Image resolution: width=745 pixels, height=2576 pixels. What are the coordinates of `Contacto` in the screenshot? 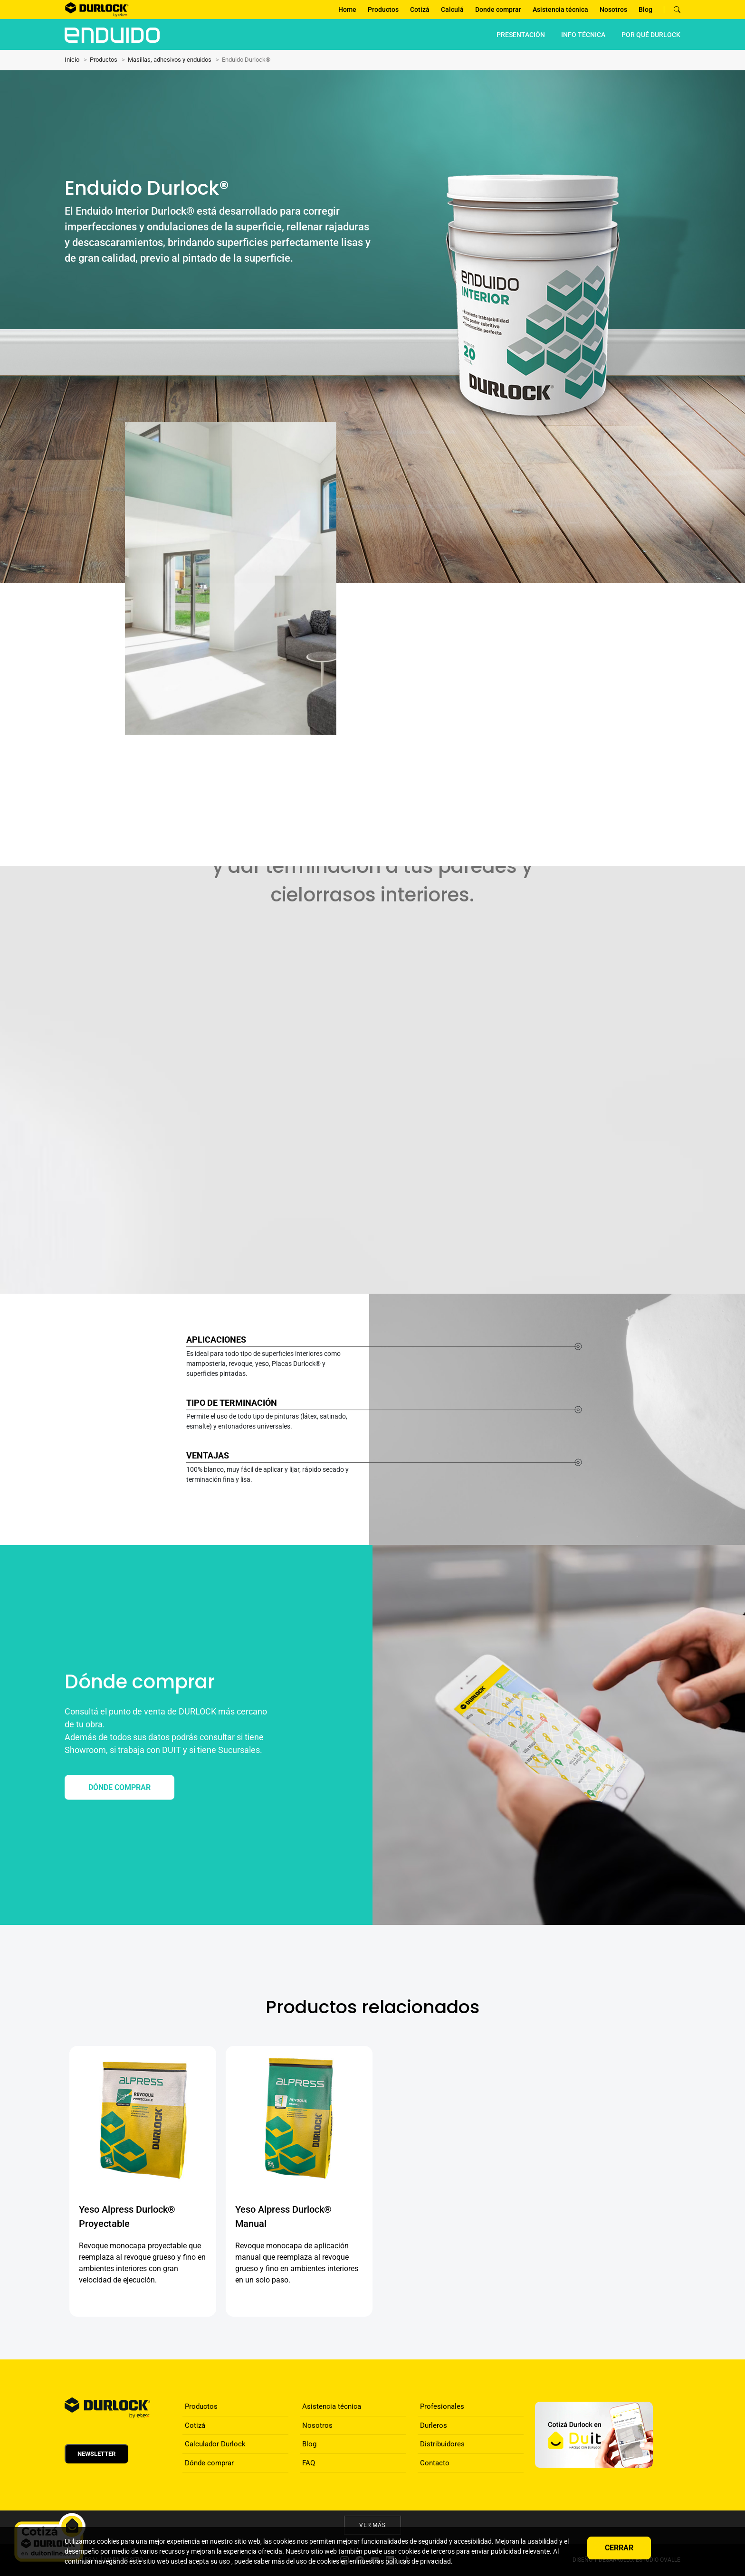 It's located at (434, 2463).